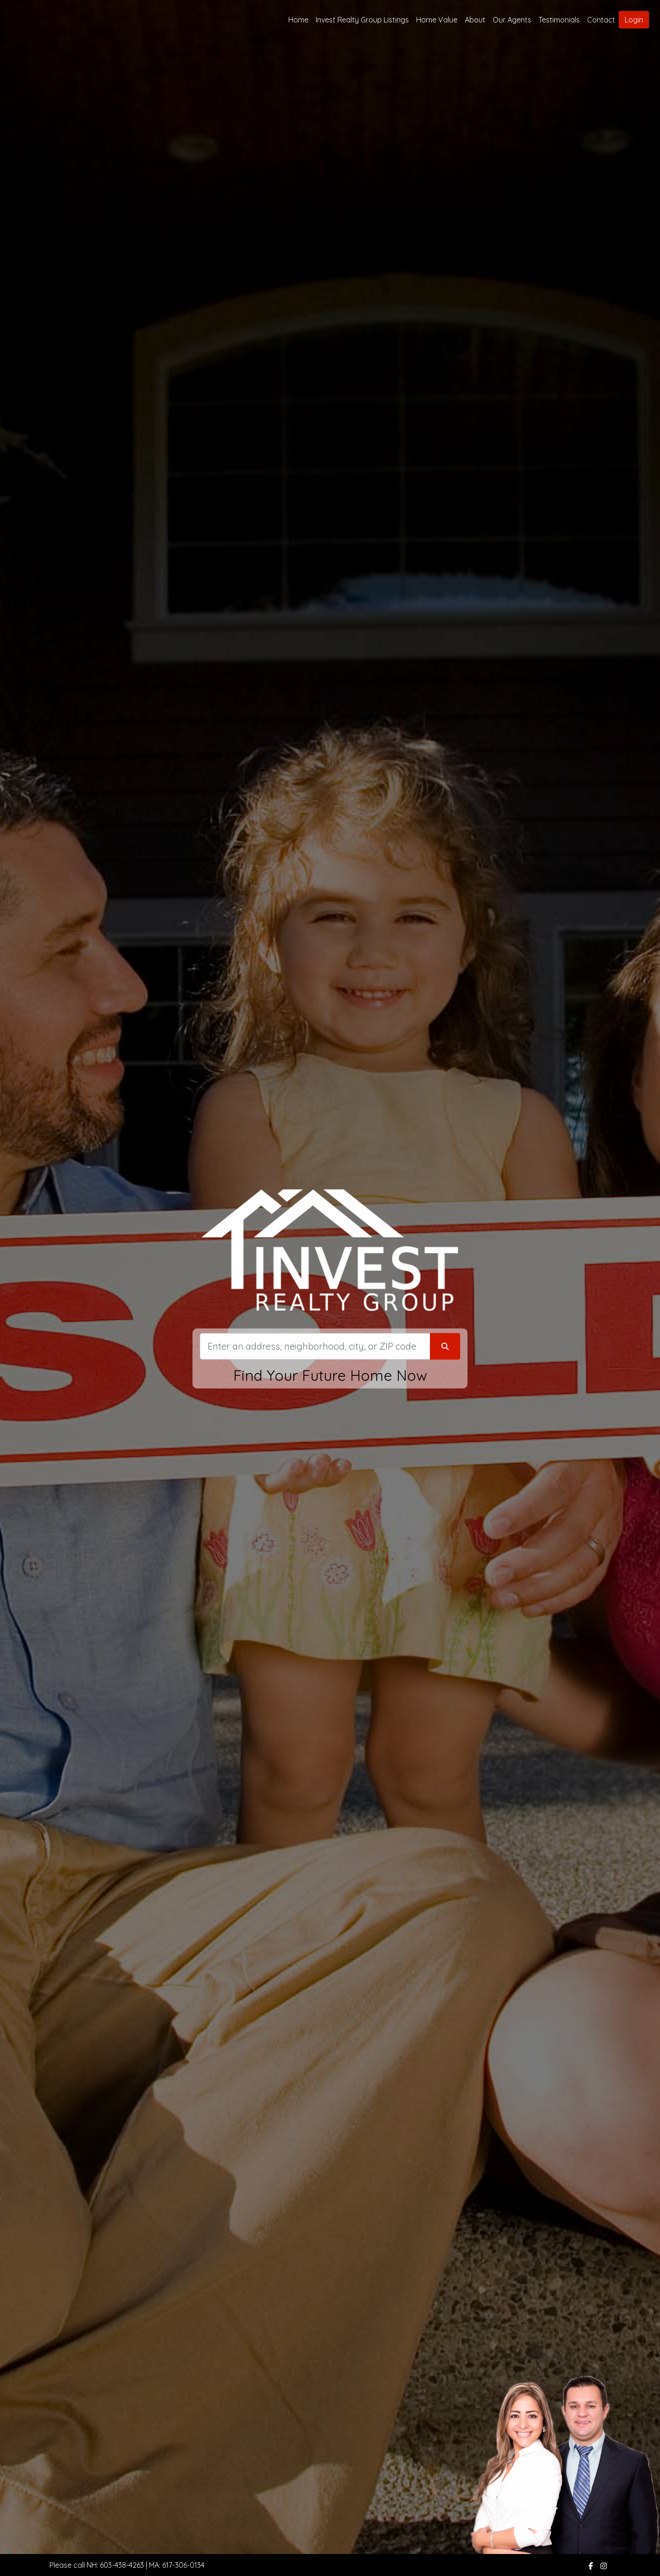  Describe the element at coordinates (559, 19) in the screenshot. I see `Testimonials` at that location.